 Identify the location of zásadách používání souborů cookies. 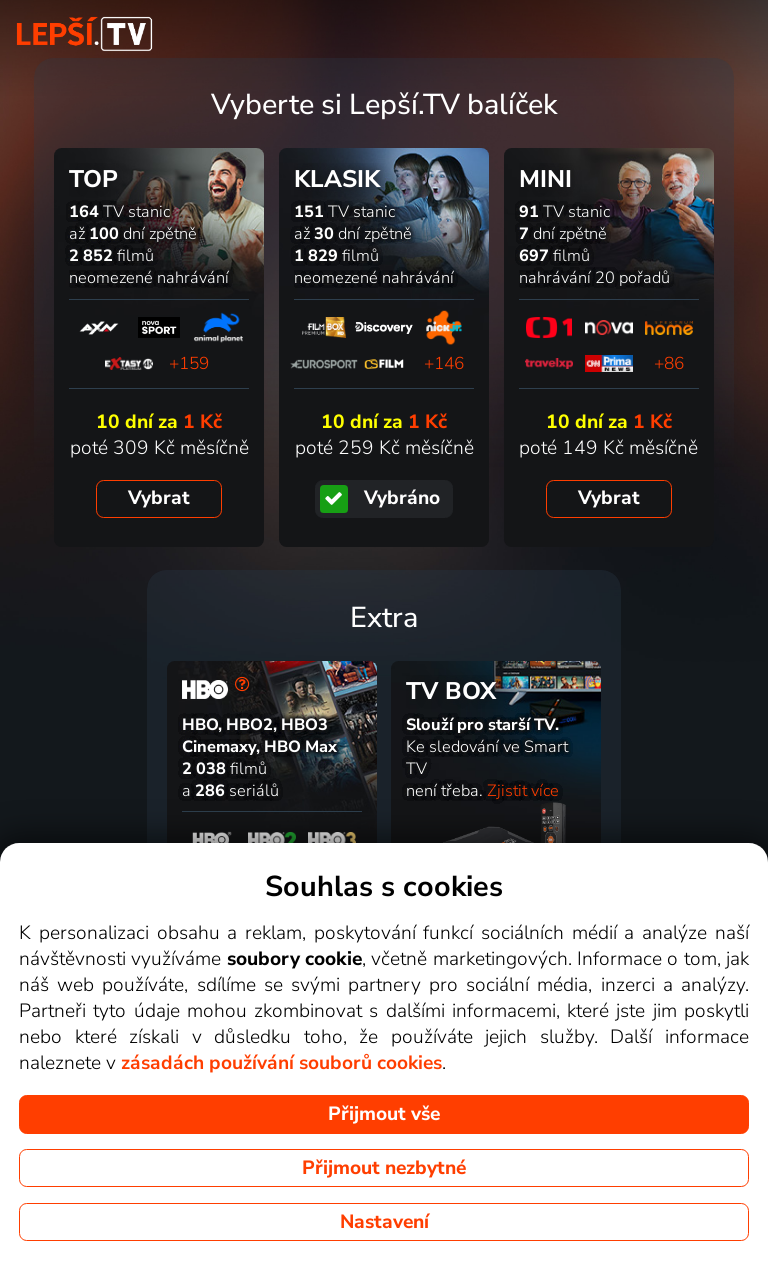
(281, 1063).